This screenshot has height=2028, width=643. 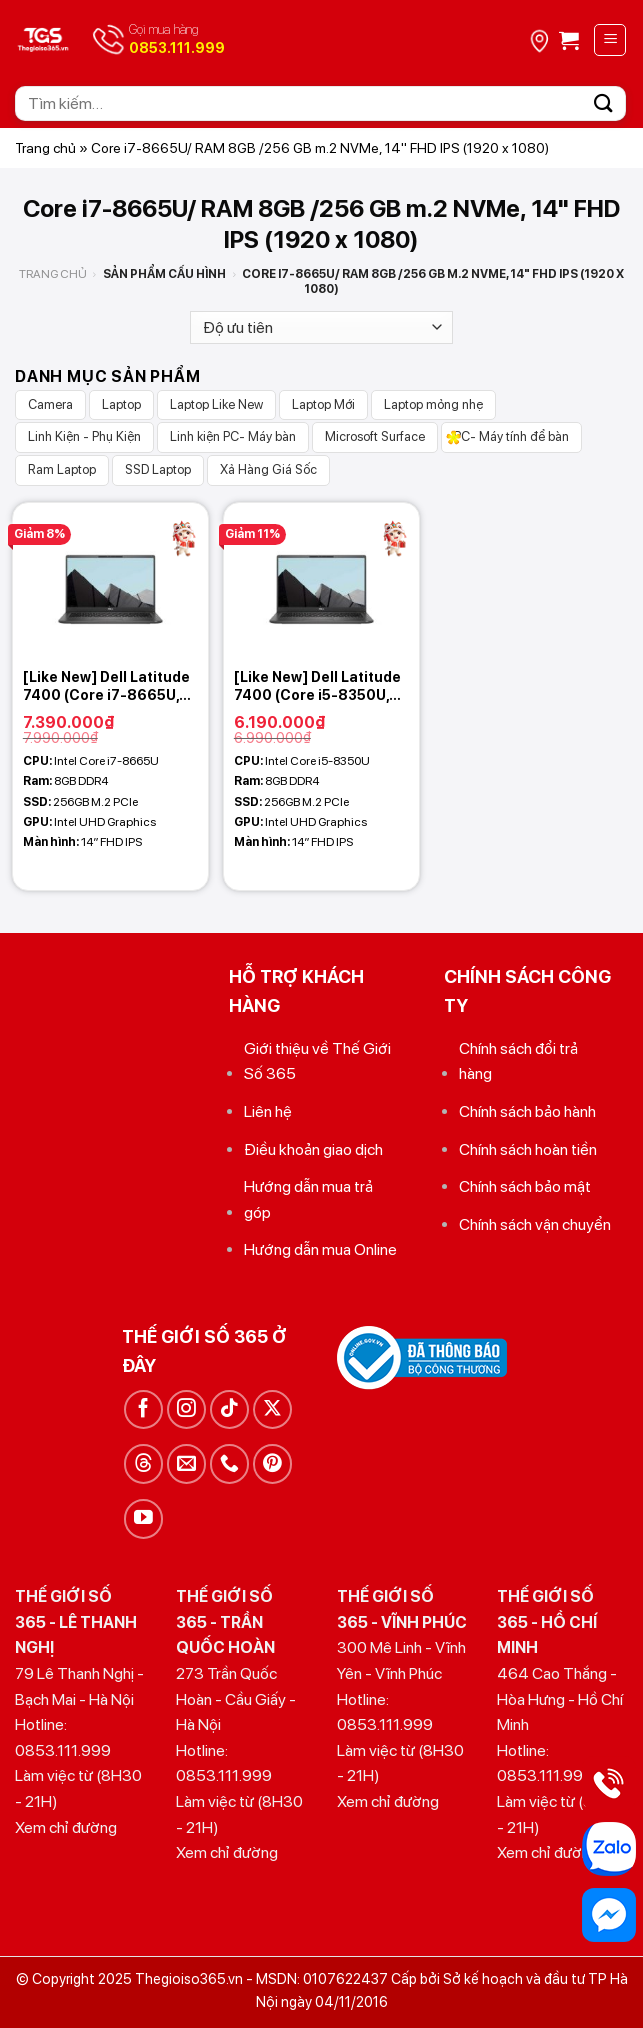 I want to click on [Đơn hàng của cửa hàng], so click(x=321, y=327).